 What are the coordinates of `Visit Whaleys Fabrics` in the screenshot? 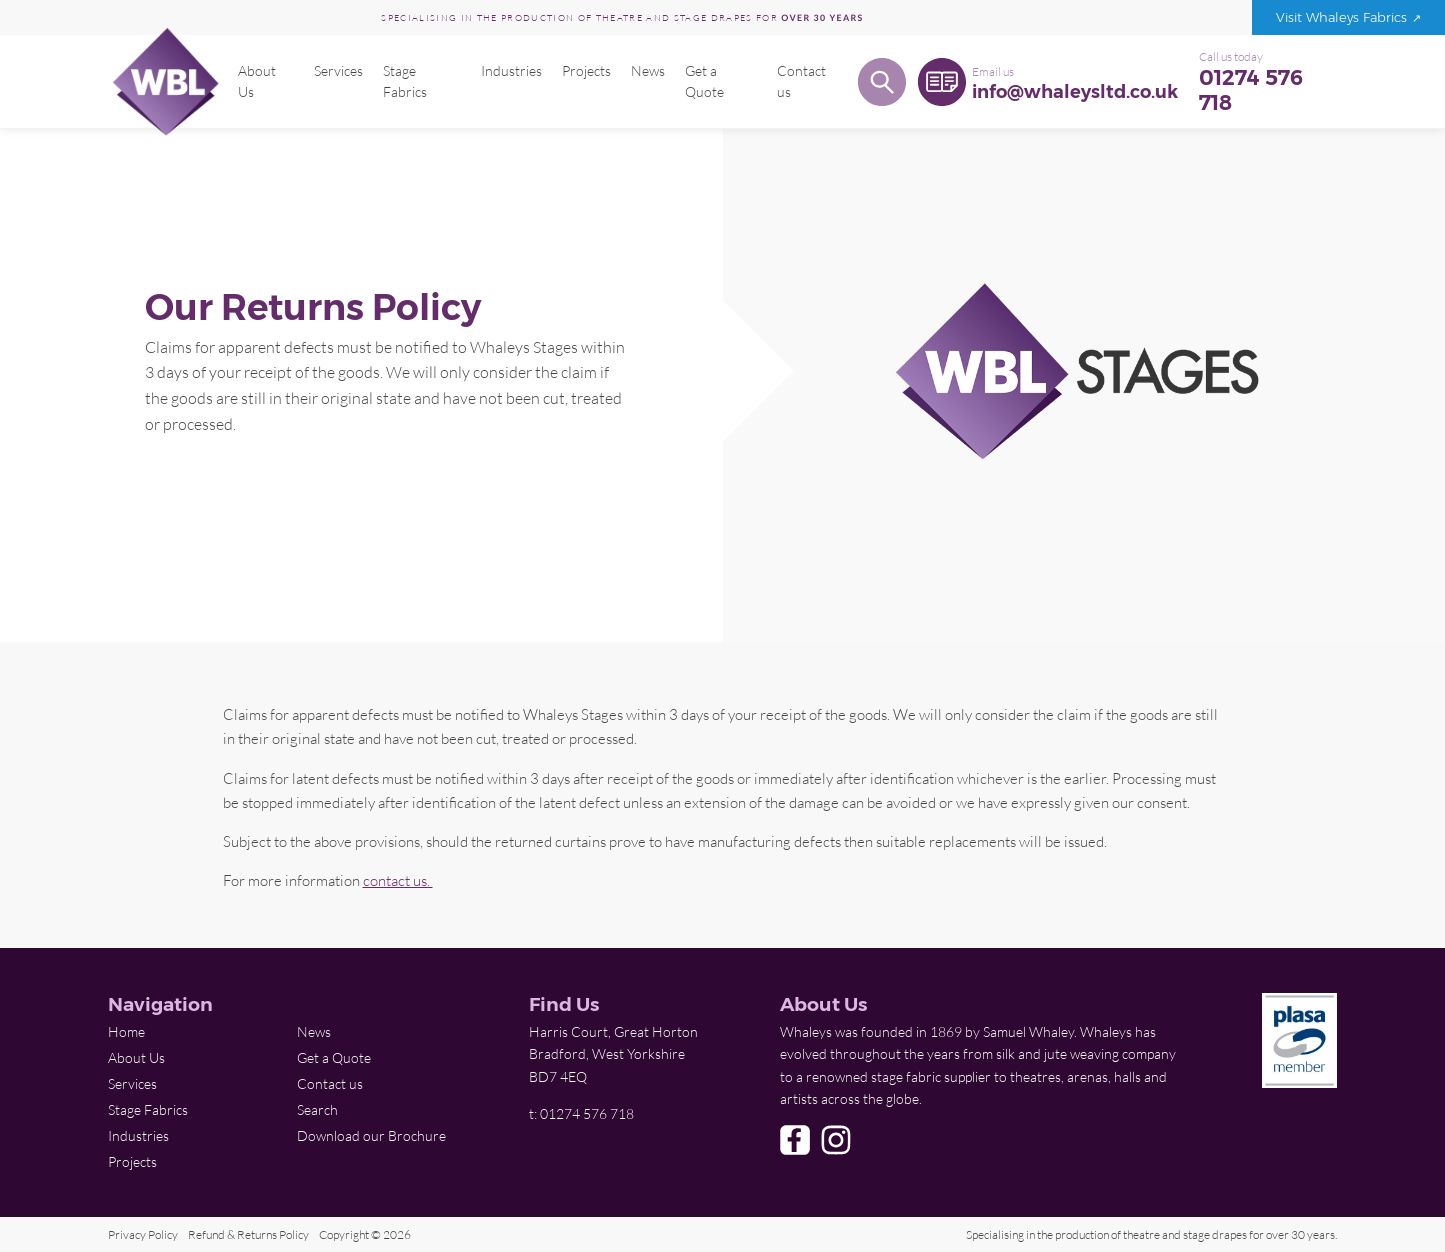 It's located at (1341, 17).